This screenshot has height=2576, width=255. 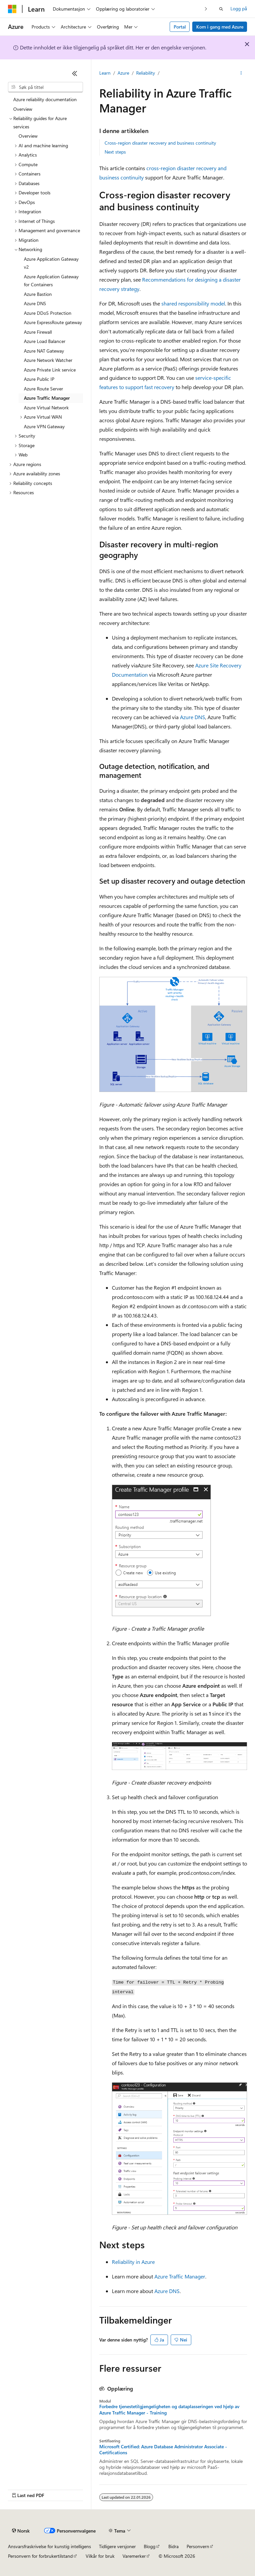 I want to click on Azure reliability documentation [treeitem], so click(x=45, y=99).